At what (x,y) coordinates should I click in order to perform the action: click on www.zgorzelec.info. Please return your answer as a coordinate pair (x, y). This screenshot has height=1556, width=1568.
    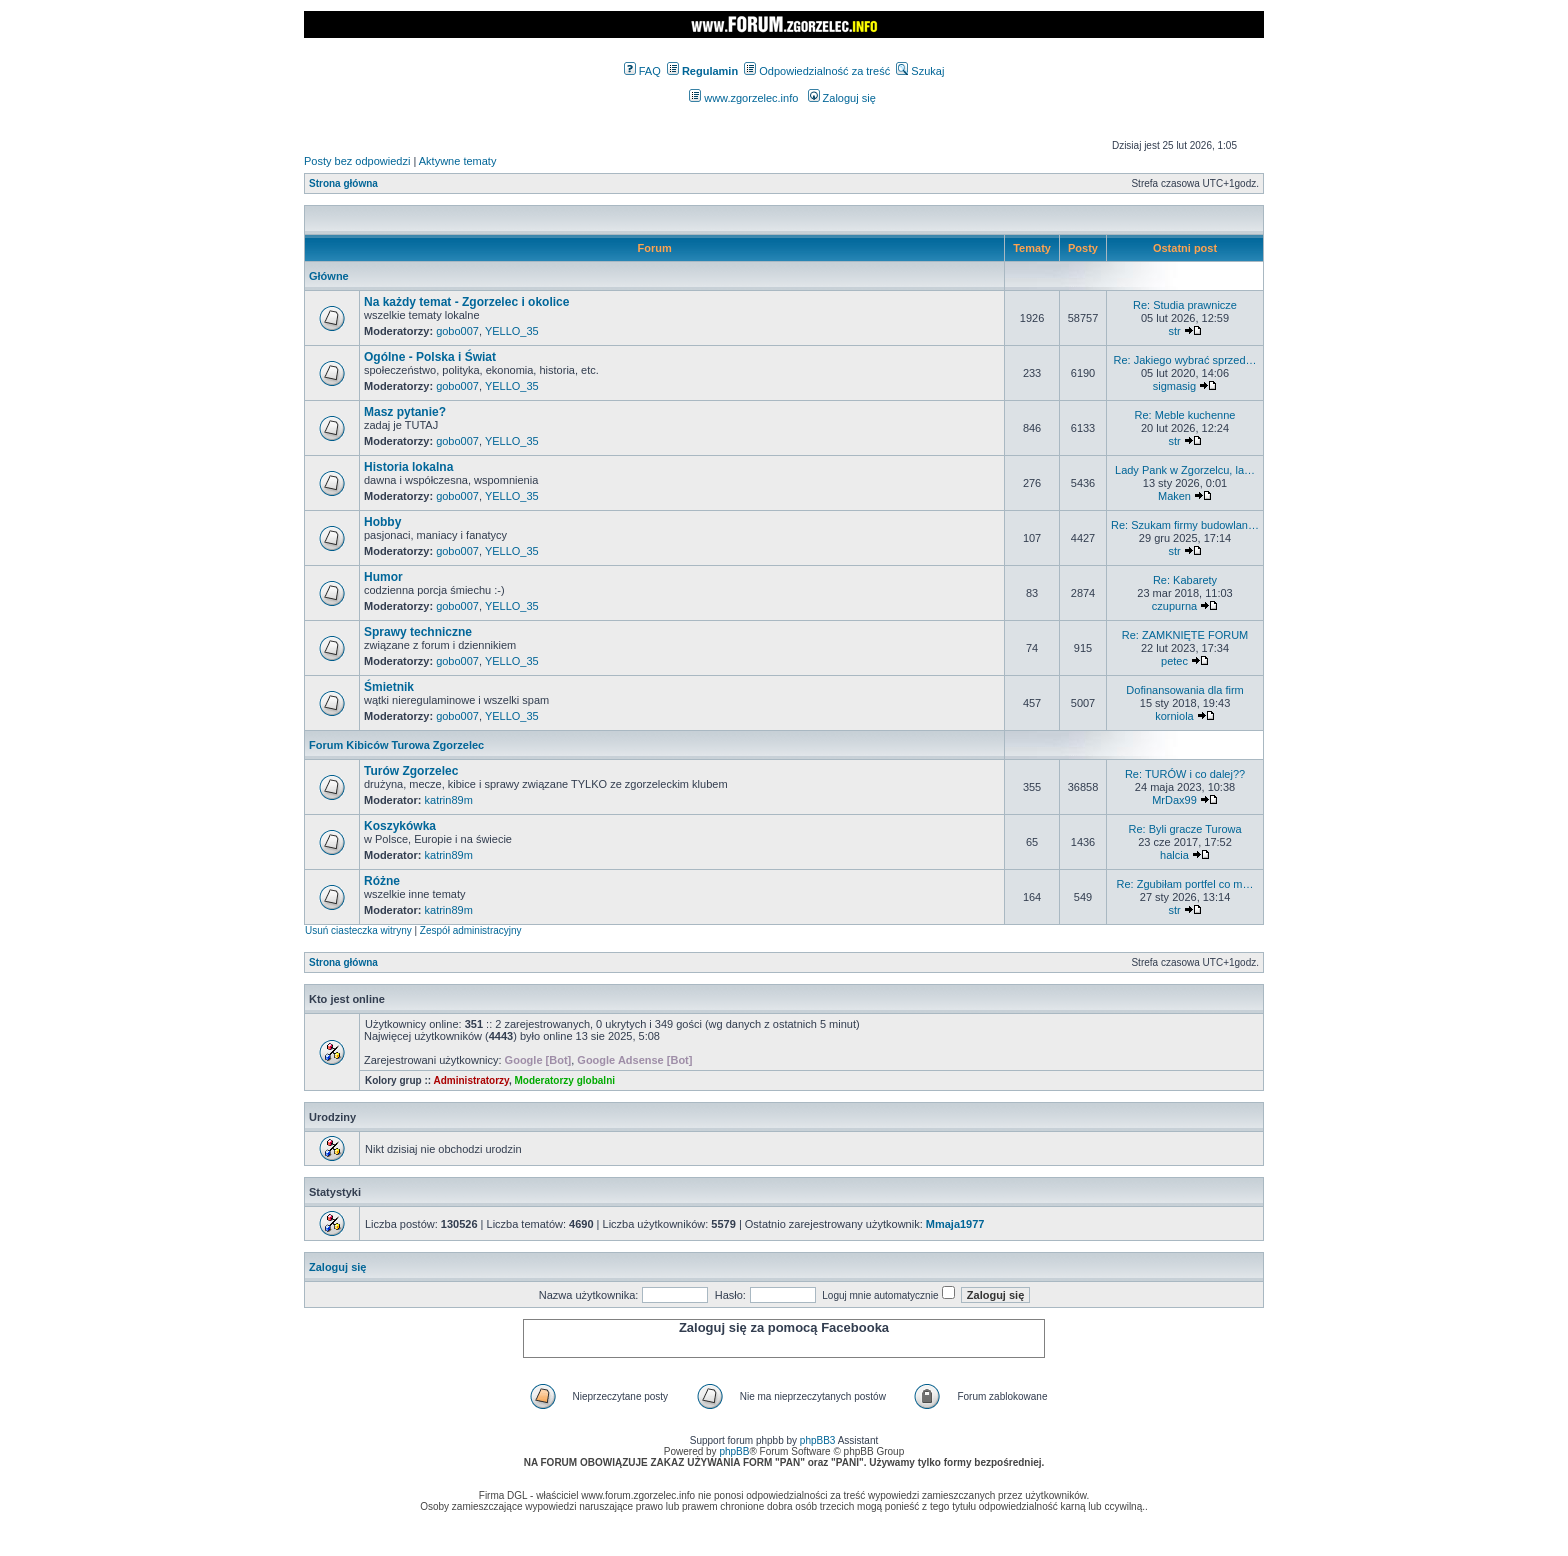
    Looking at the image, I should click on (743, 98).